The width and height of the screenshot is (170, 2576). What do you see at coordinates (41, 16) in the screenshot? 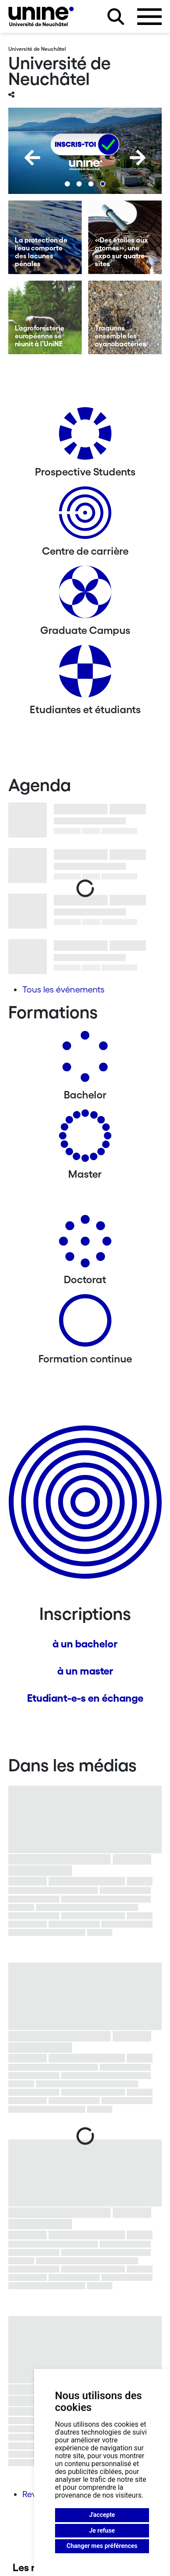
I see `[Université de Neuchâtel]` at bounding box center [41, 16].